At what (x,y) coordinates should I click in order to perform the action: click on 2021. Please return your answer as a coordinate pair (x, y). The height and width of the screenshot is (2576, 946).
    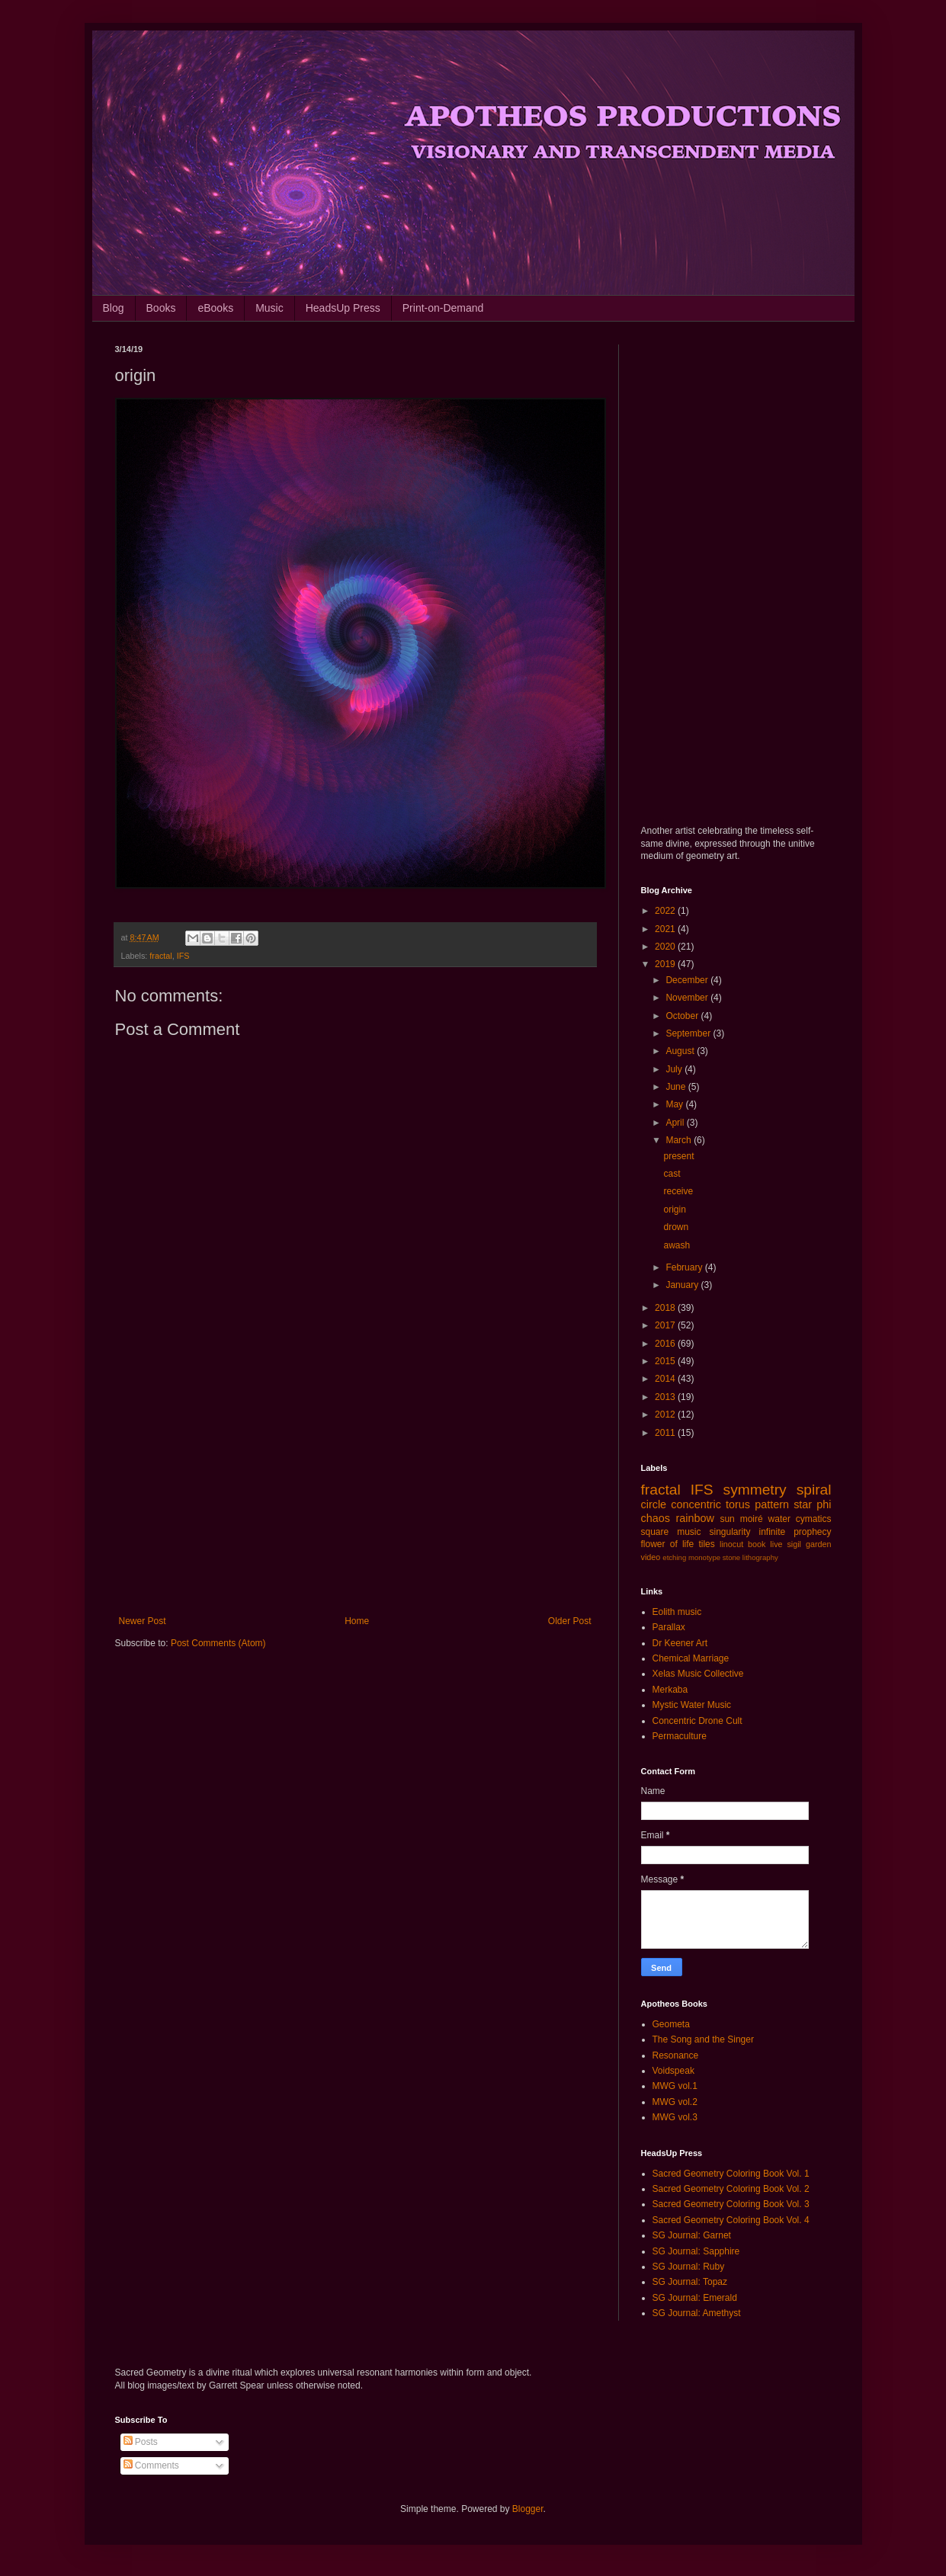
    Looking at the image, I should click on (666, 929).